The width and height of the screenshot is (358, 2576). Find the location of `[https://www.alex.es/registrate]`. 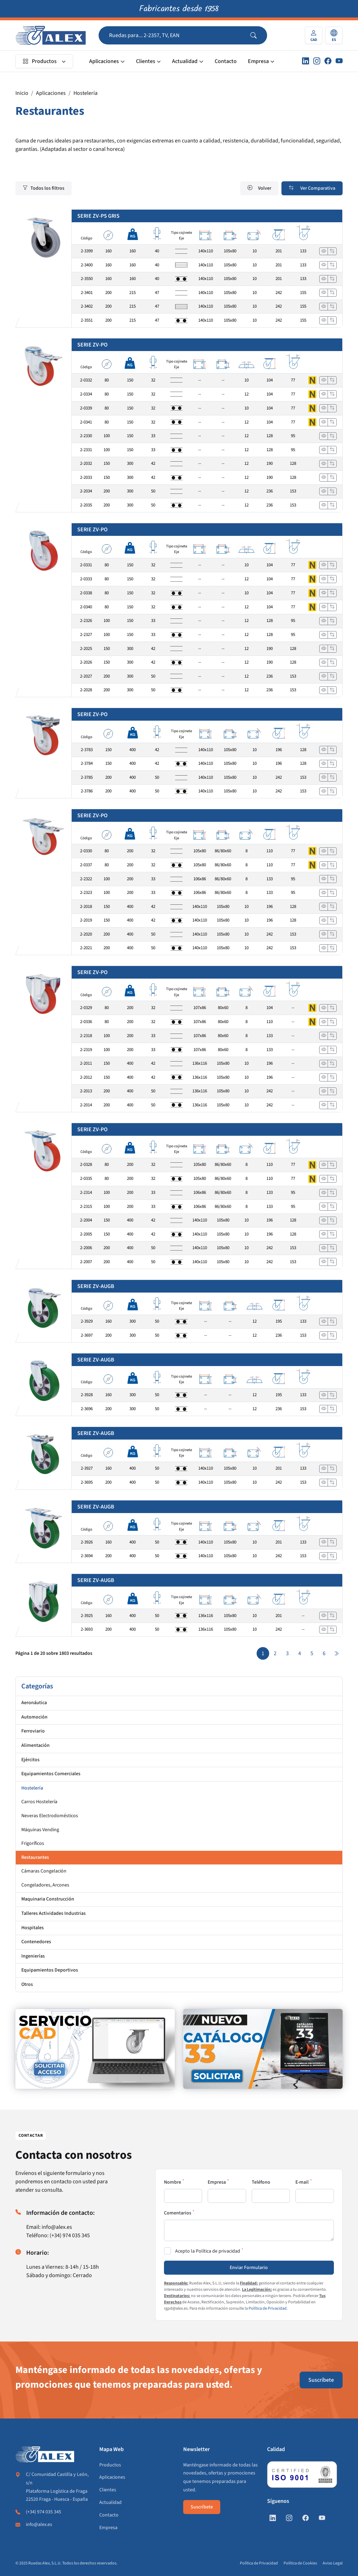

[https://www.alex.es/registrate] is located at coordinates (95, 2049).